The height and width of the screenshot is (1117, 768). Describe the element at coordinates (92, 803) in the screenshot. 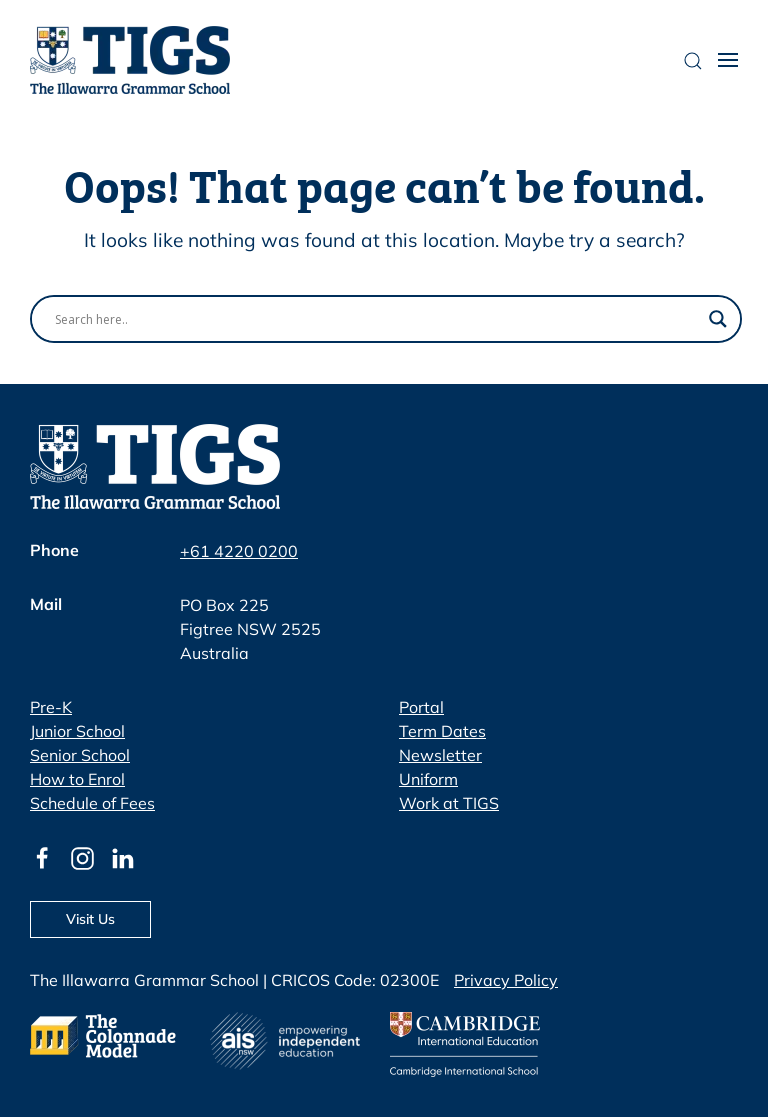

I see `Schedule of Fees` at that location.